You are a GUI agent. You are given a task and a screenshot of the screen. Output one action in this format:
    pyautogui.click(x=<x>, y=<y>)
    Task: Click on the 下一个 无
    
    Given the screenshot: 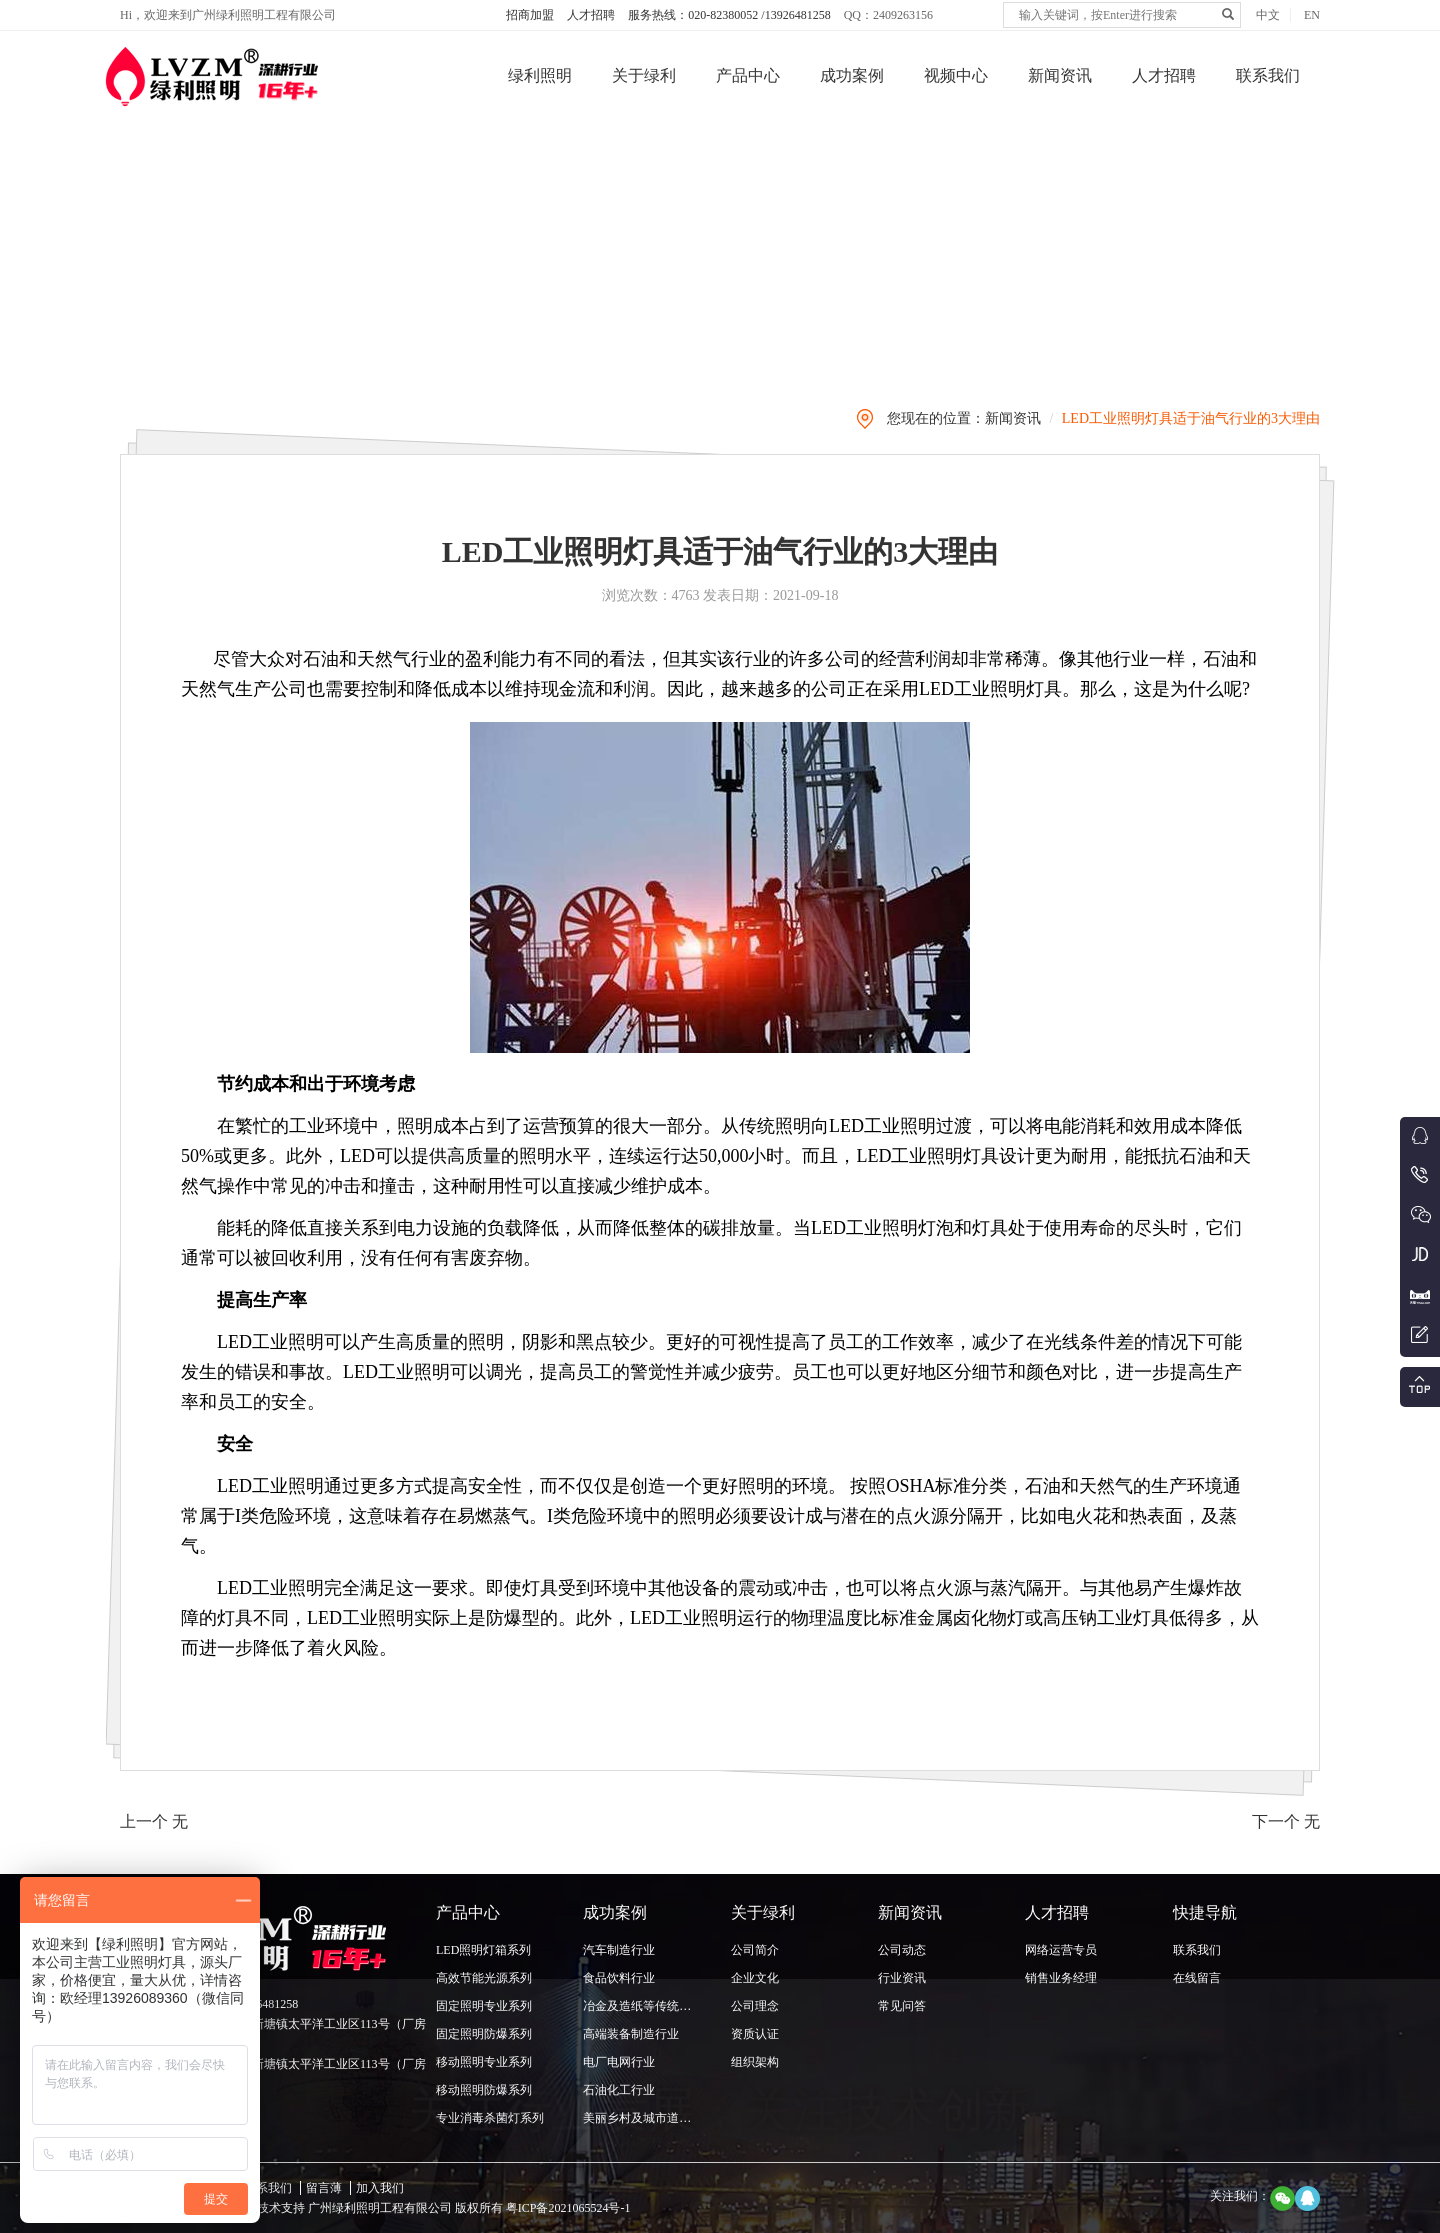 What is the action you would take?
    pyautogui.click(x=1286, y=1821)
    